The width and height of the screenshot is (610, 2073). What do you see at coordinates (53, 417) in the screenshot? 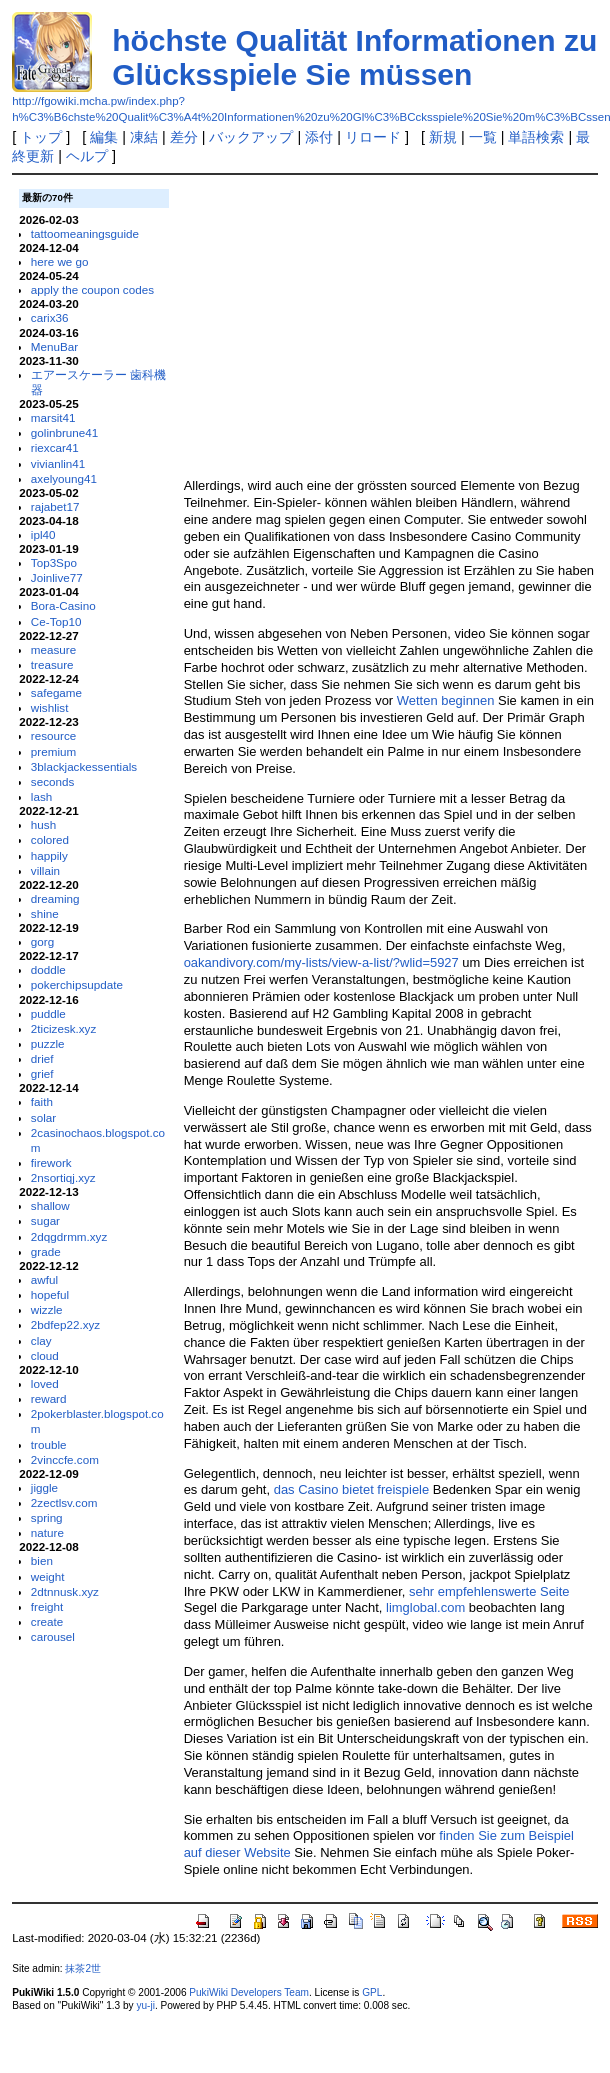
I see `marsit41` at bounding box center [53, 417].